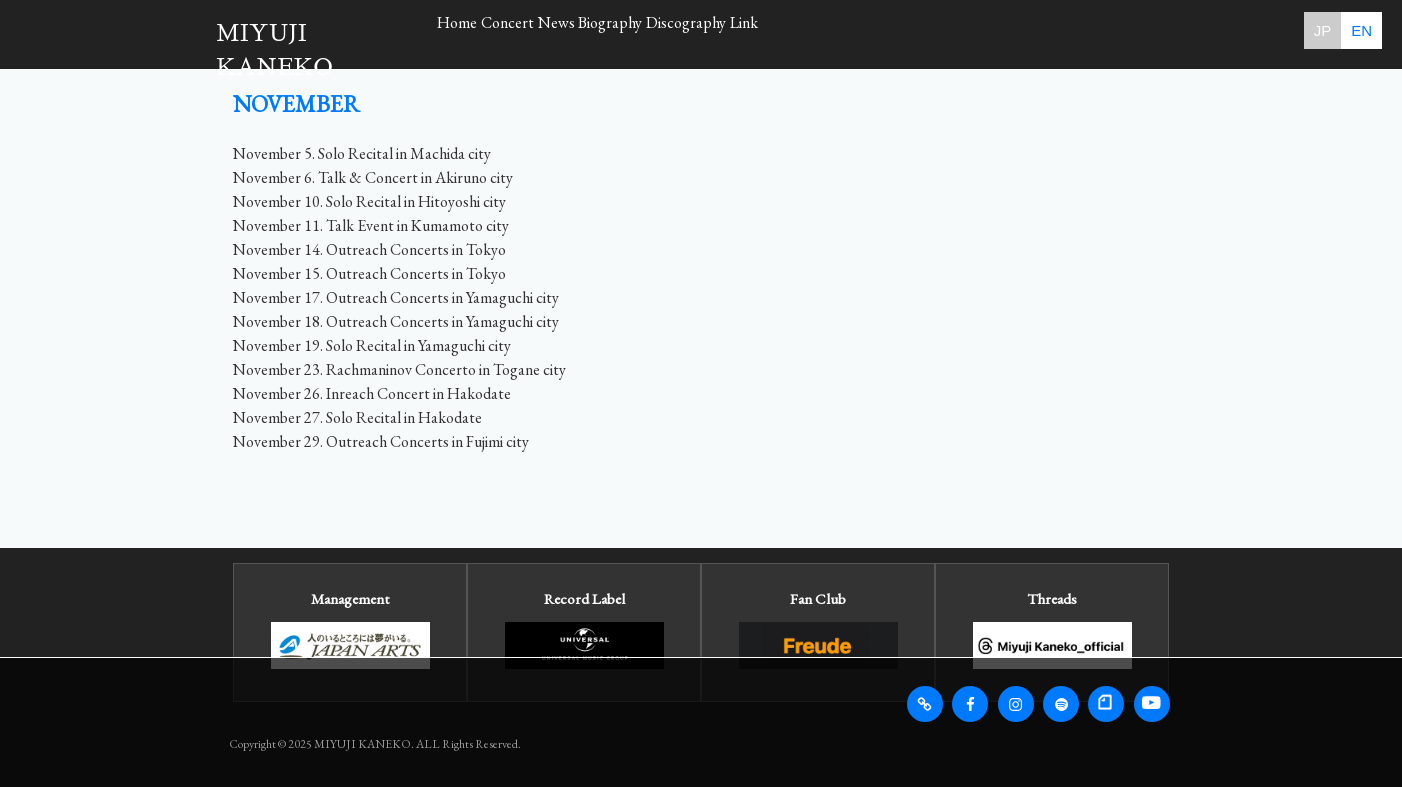  What do you see at coordinates (626, 29) in the screenshot?
I see `News` at bounding box center [626, 29].